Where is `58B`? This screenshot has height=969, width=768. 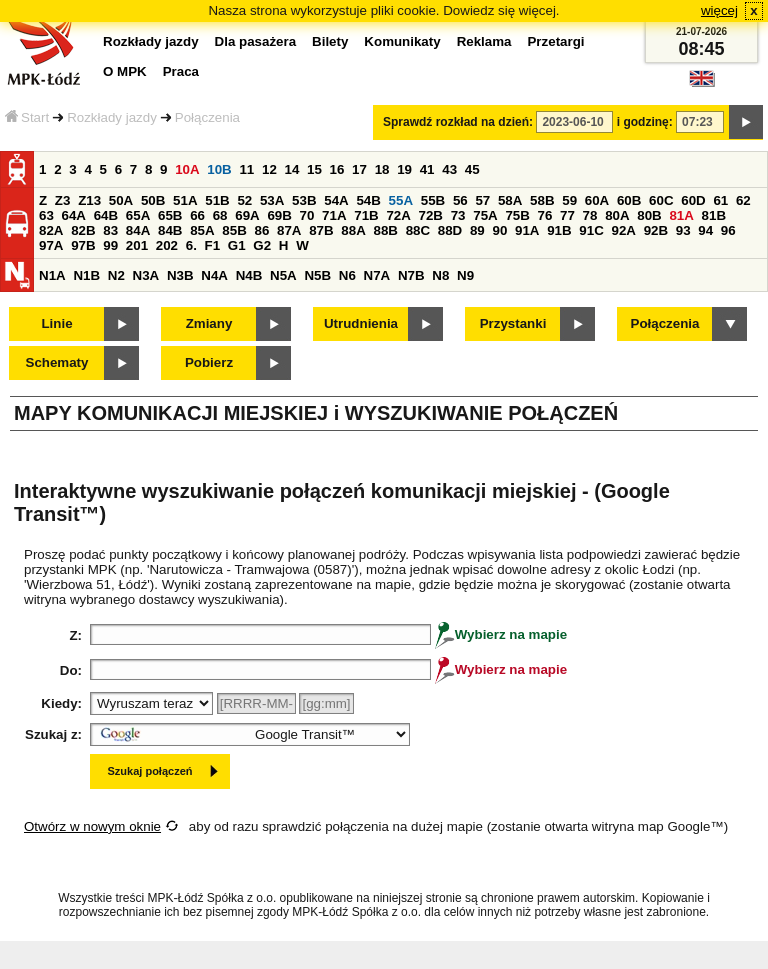
58B is located at coordinates (542, 200).